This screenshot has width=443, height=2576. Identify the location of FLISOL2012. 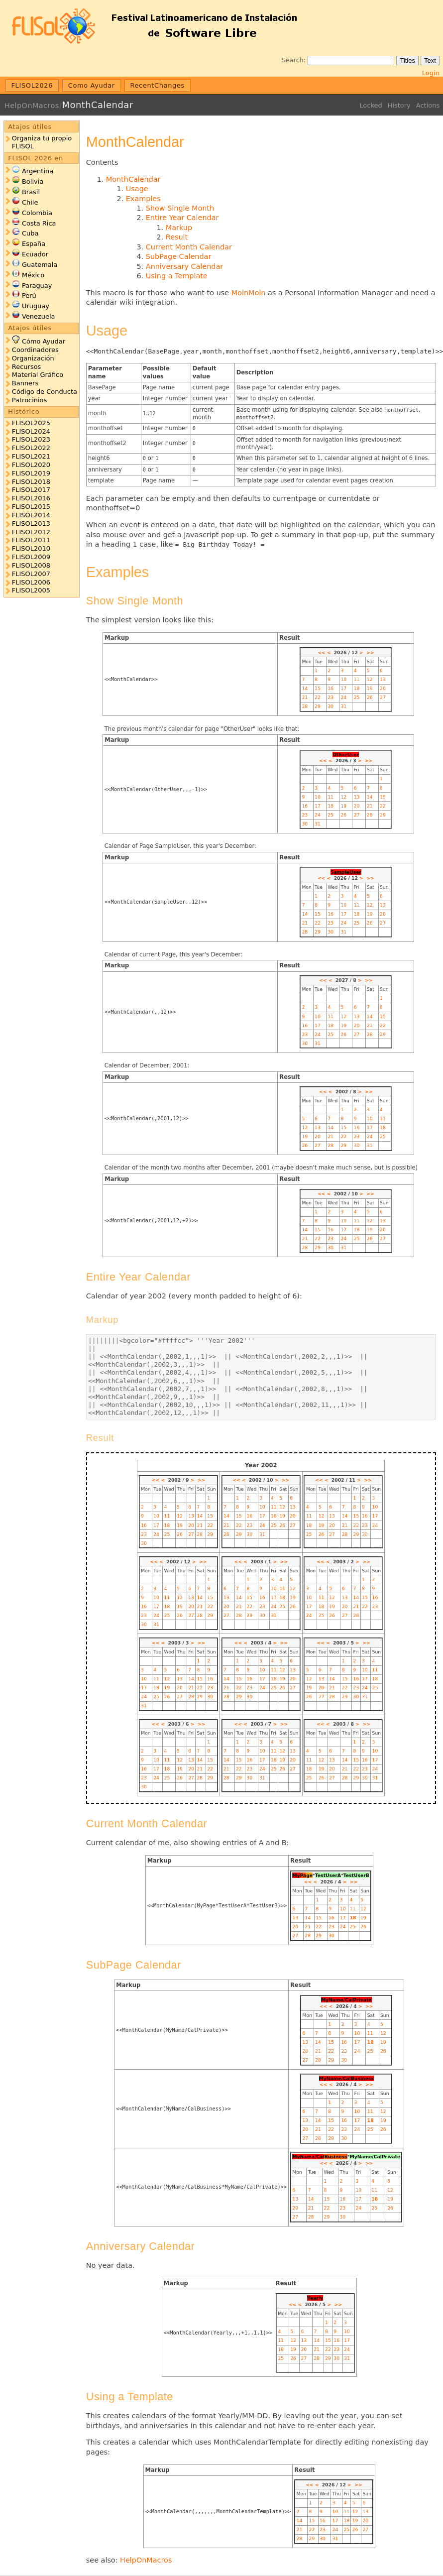
(31, 532).